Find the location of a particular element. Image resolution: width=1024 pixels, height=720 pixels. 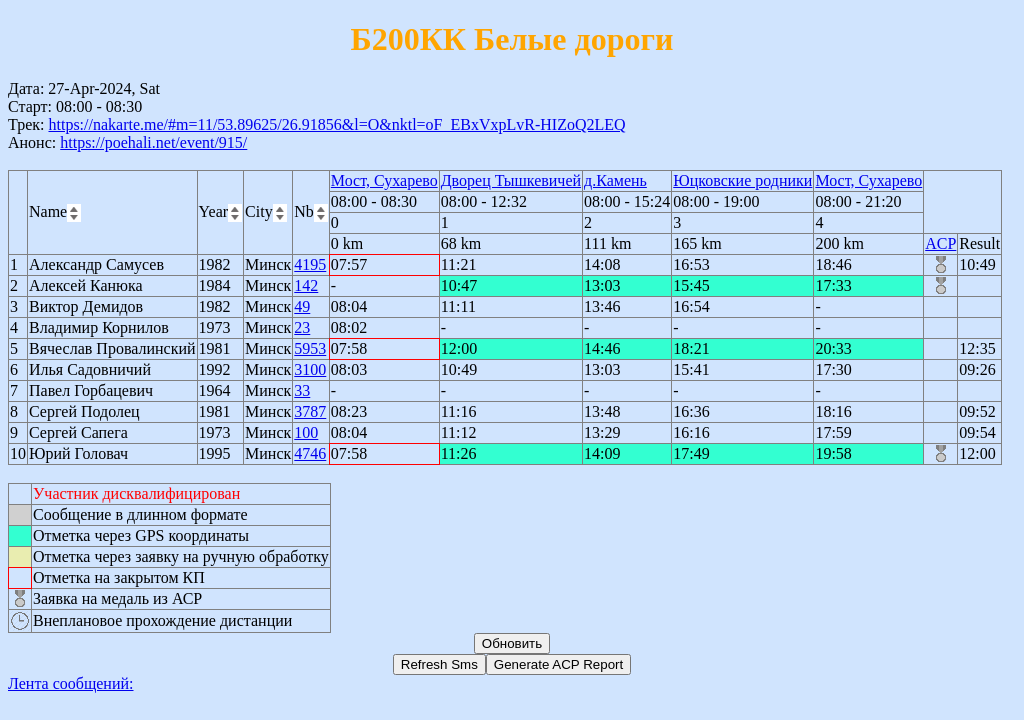

49 is located at coordinates (302, 306).